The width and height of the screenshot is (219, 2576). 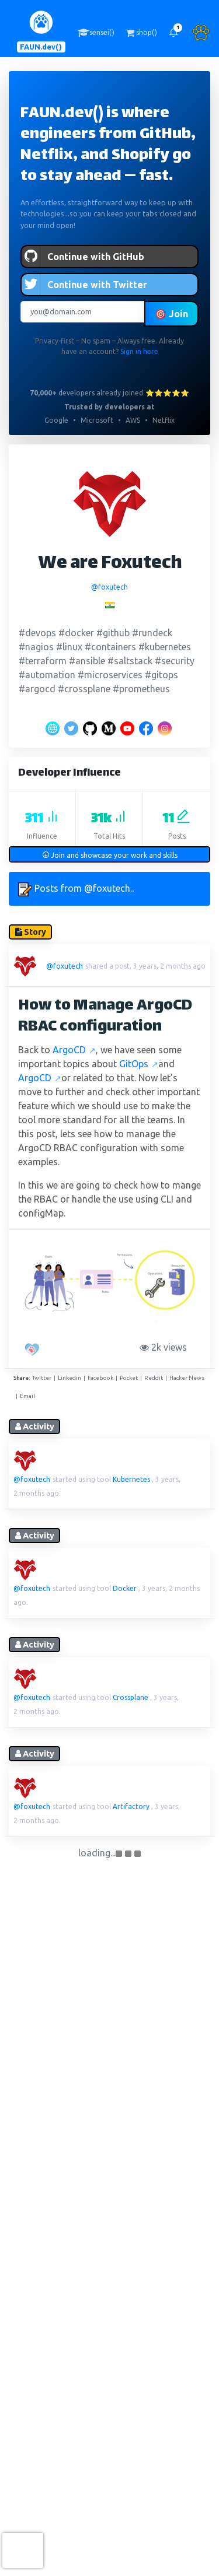 I want to click on [button], so click(x=173, y=33).